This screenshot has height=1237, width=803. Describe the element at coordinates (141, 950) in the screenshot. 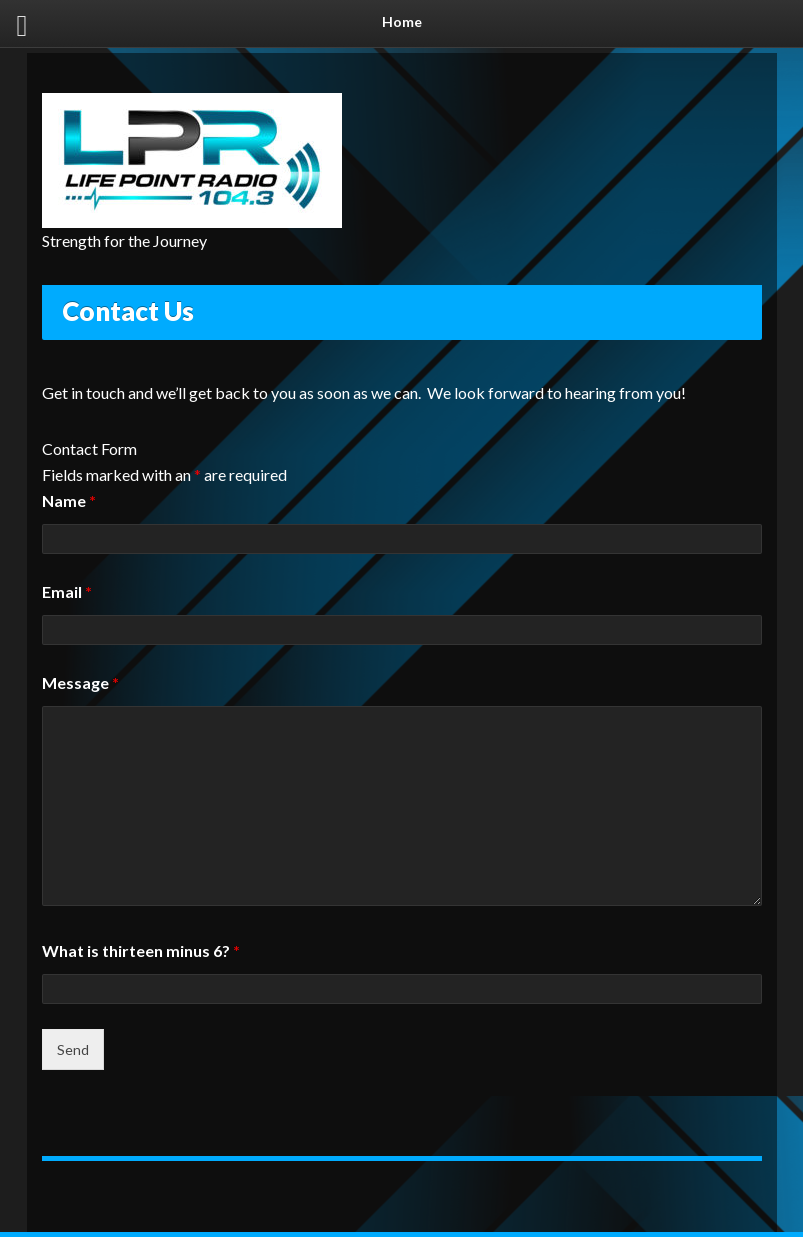

I see `What is thirteen minus 6?` at that location.